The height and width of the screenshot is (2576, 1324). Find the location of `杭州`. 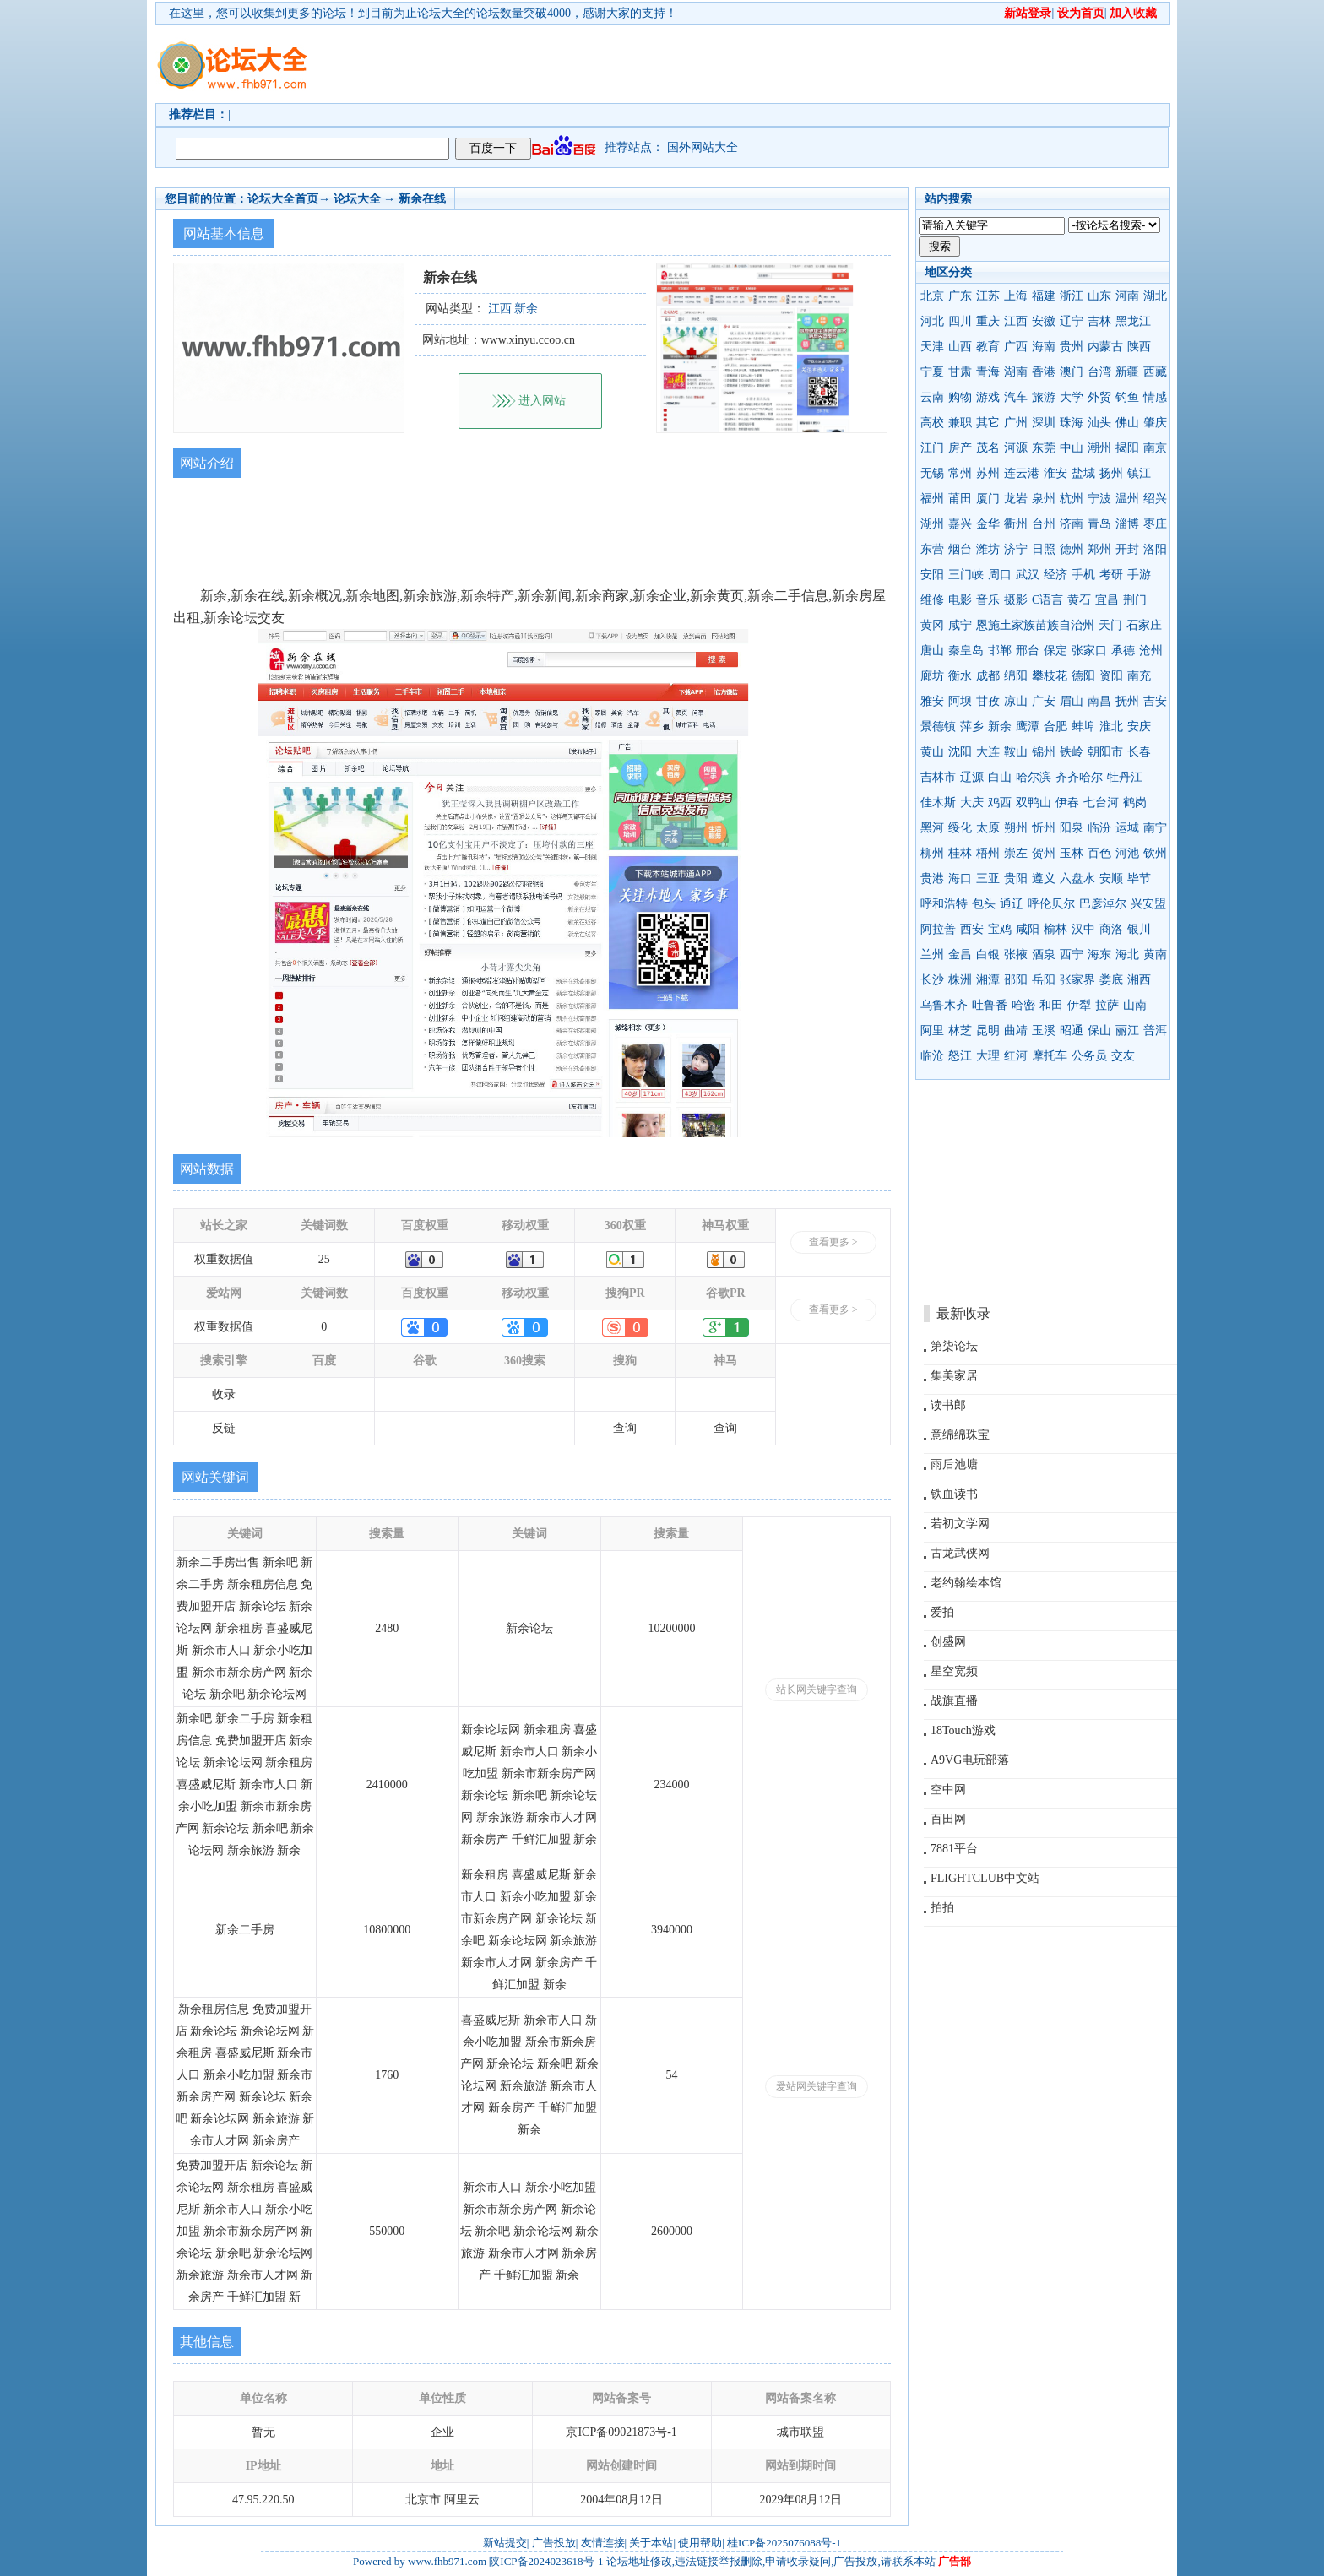

杭州 is located at coordinates (1071, 498).